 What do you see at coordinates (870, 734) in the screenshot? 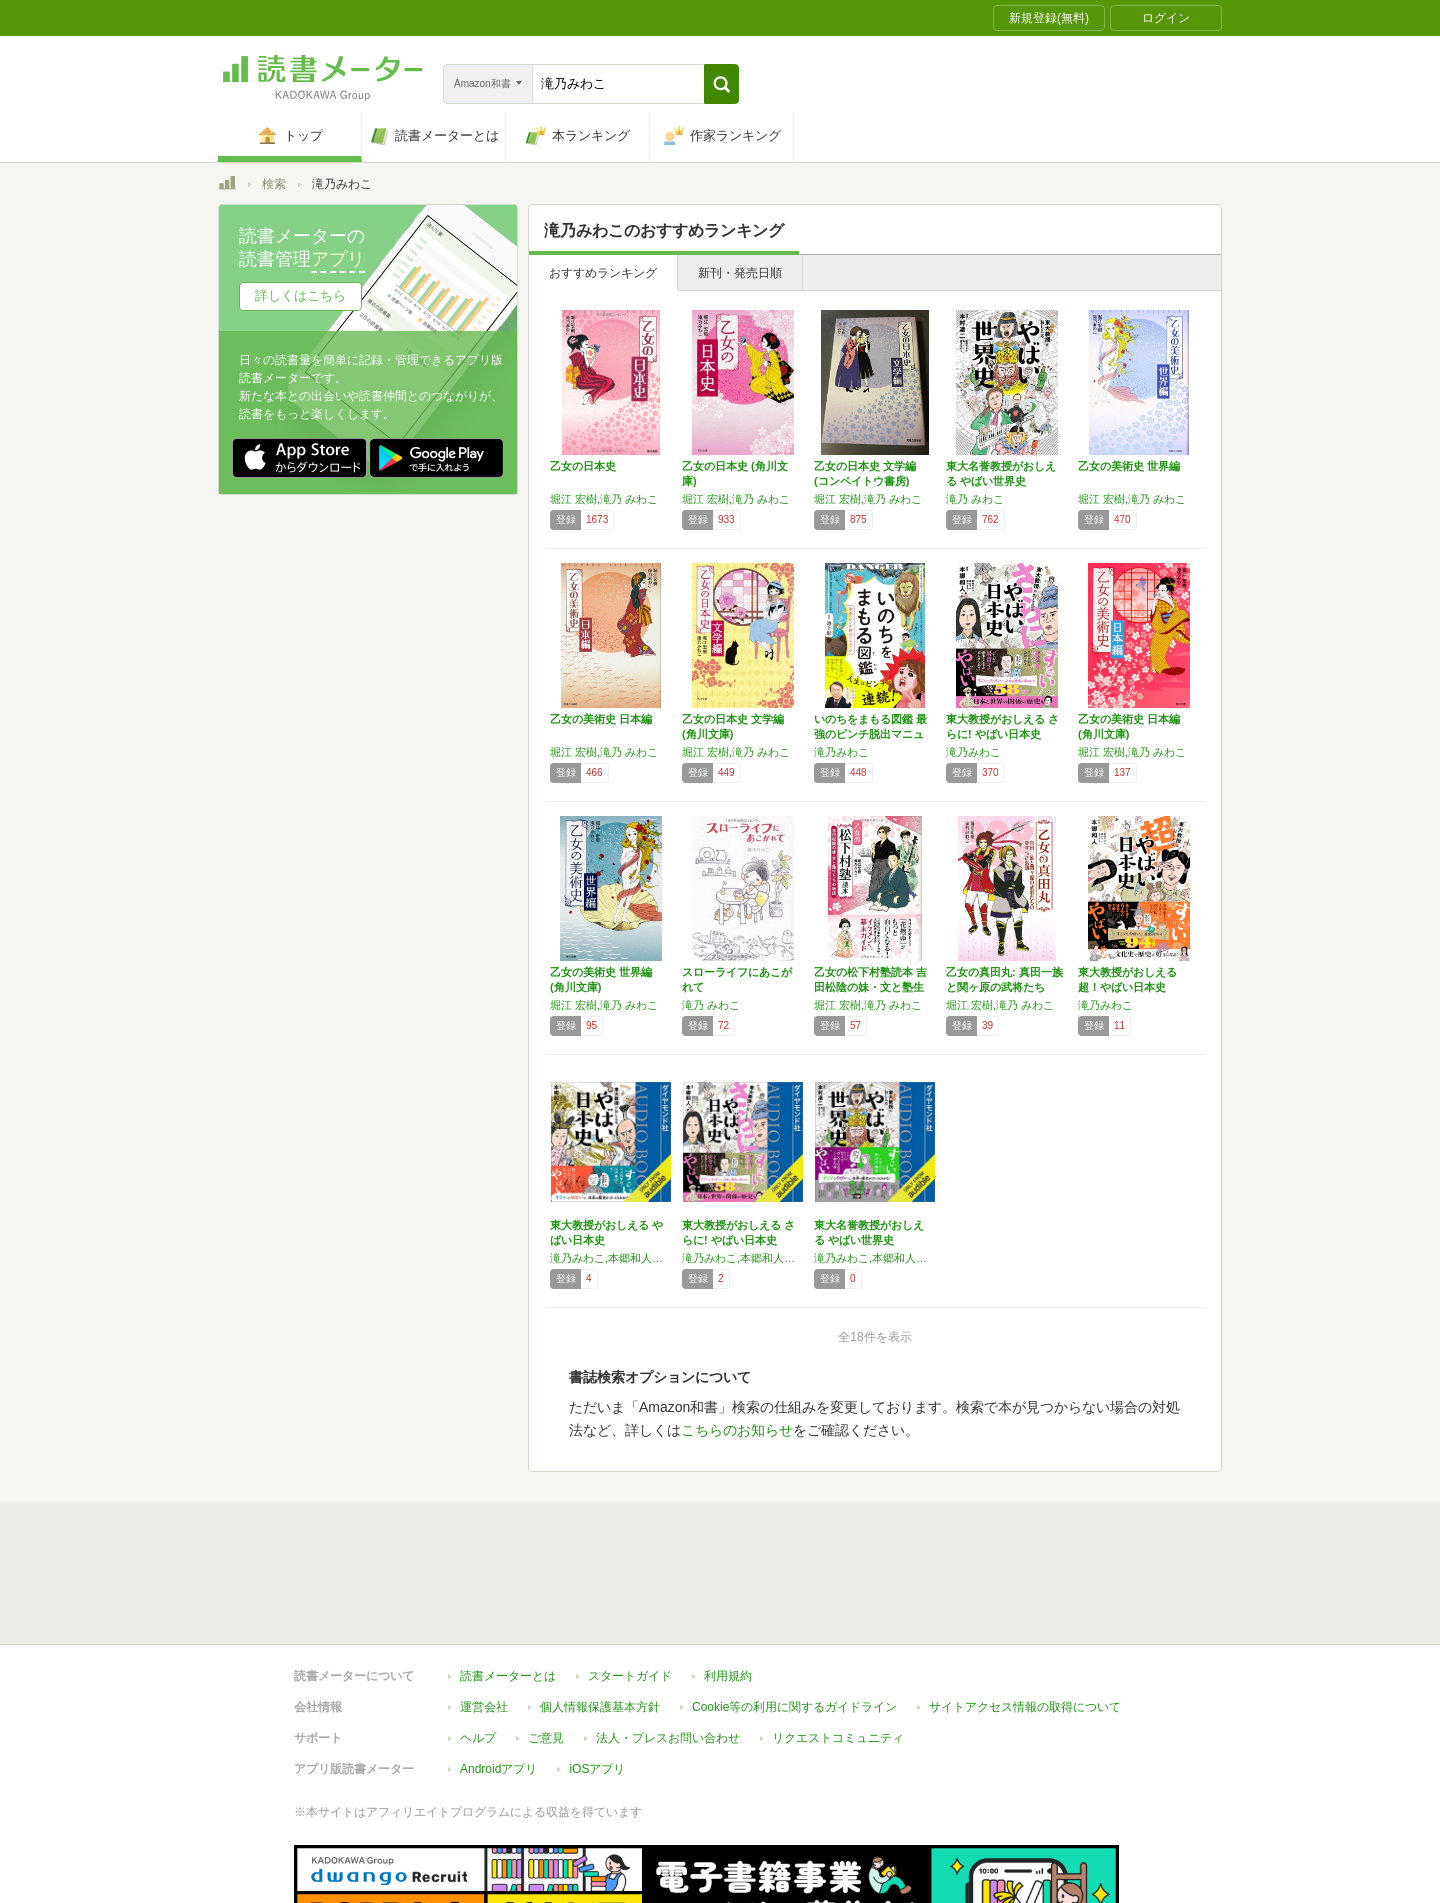
I see `いのちをまもる図鑑 最強のピンチ脱出マニュアル` at bounding box center [870, 734].